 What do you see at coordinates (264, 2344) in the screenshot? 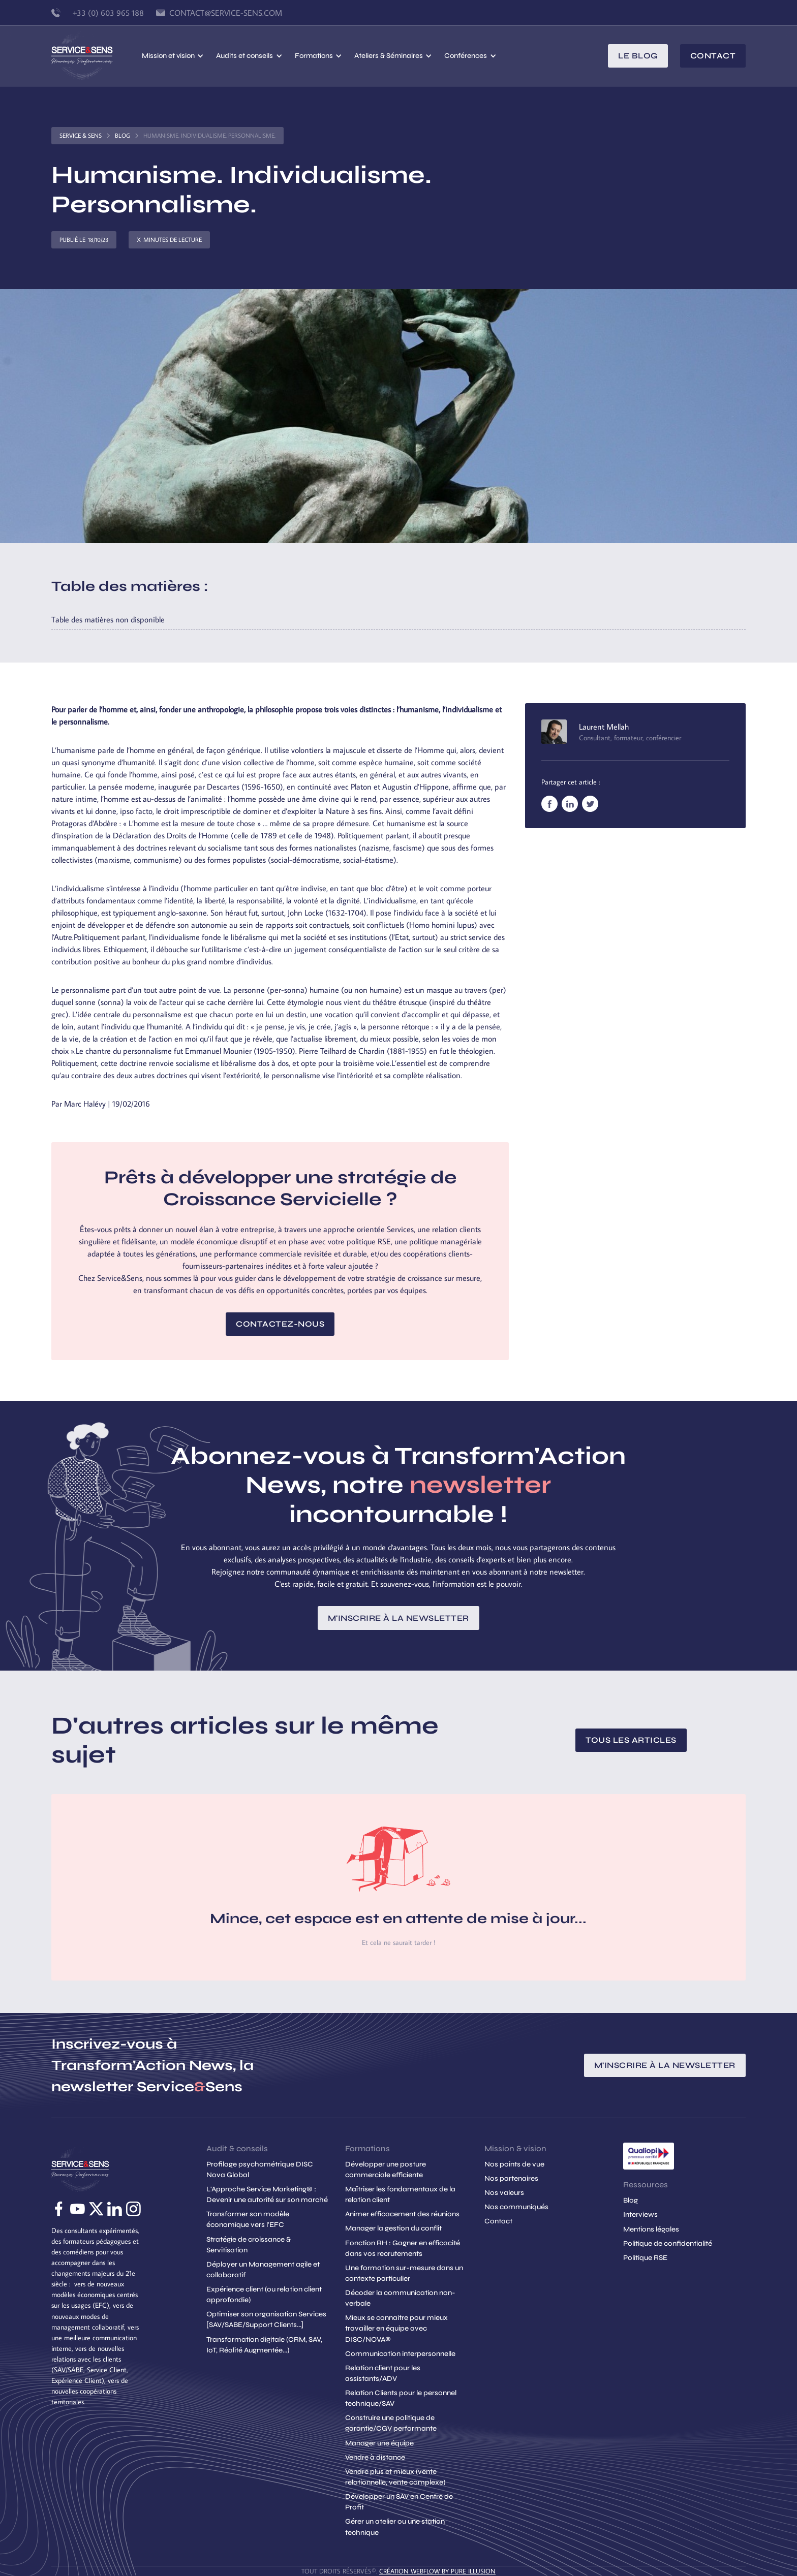
I see `Transformation digitale (CRM, SAV, IoT, Réalité Augmentée...)` at bounding box center [264, 2344].